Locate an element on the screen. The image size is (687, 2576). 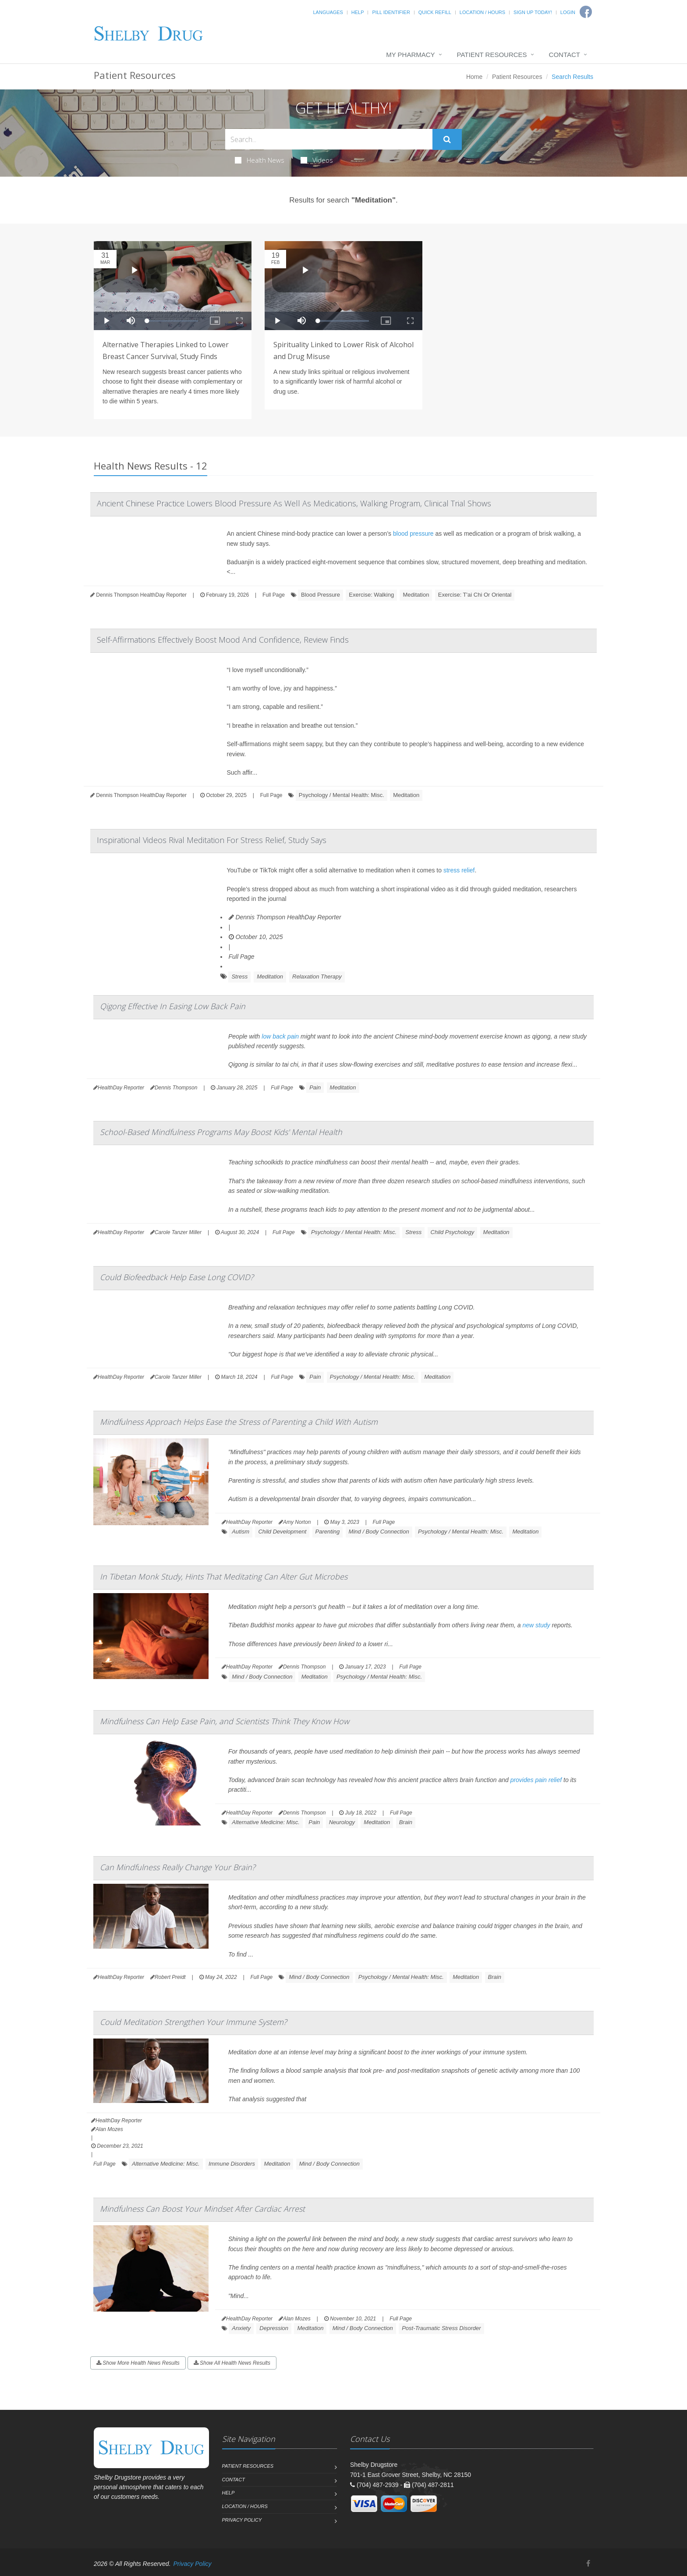
School-Based Mindfulness Programs May Boost Kids' Mental Health is located at coordinates (221, 1132).